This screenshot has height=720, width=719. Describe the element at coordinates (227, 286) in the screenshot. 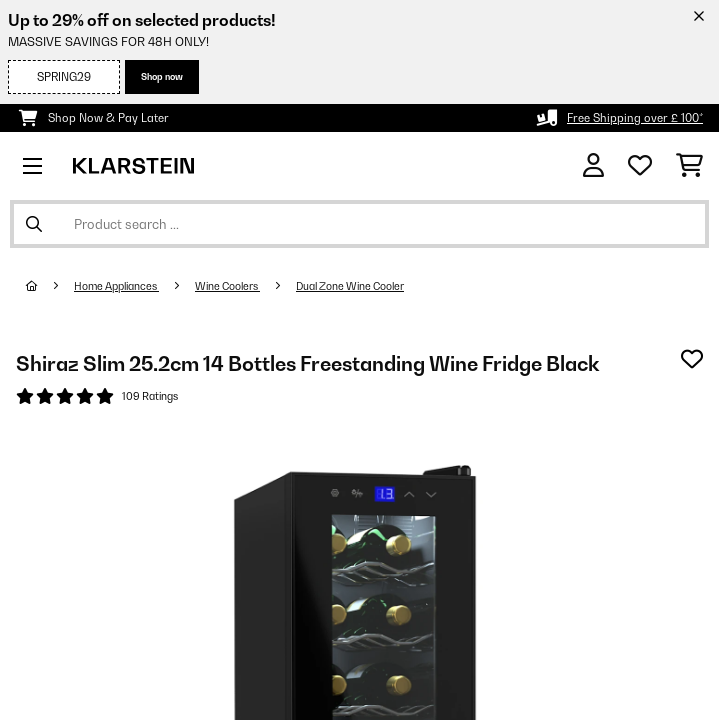

I see `Wine Coolers` at that location.